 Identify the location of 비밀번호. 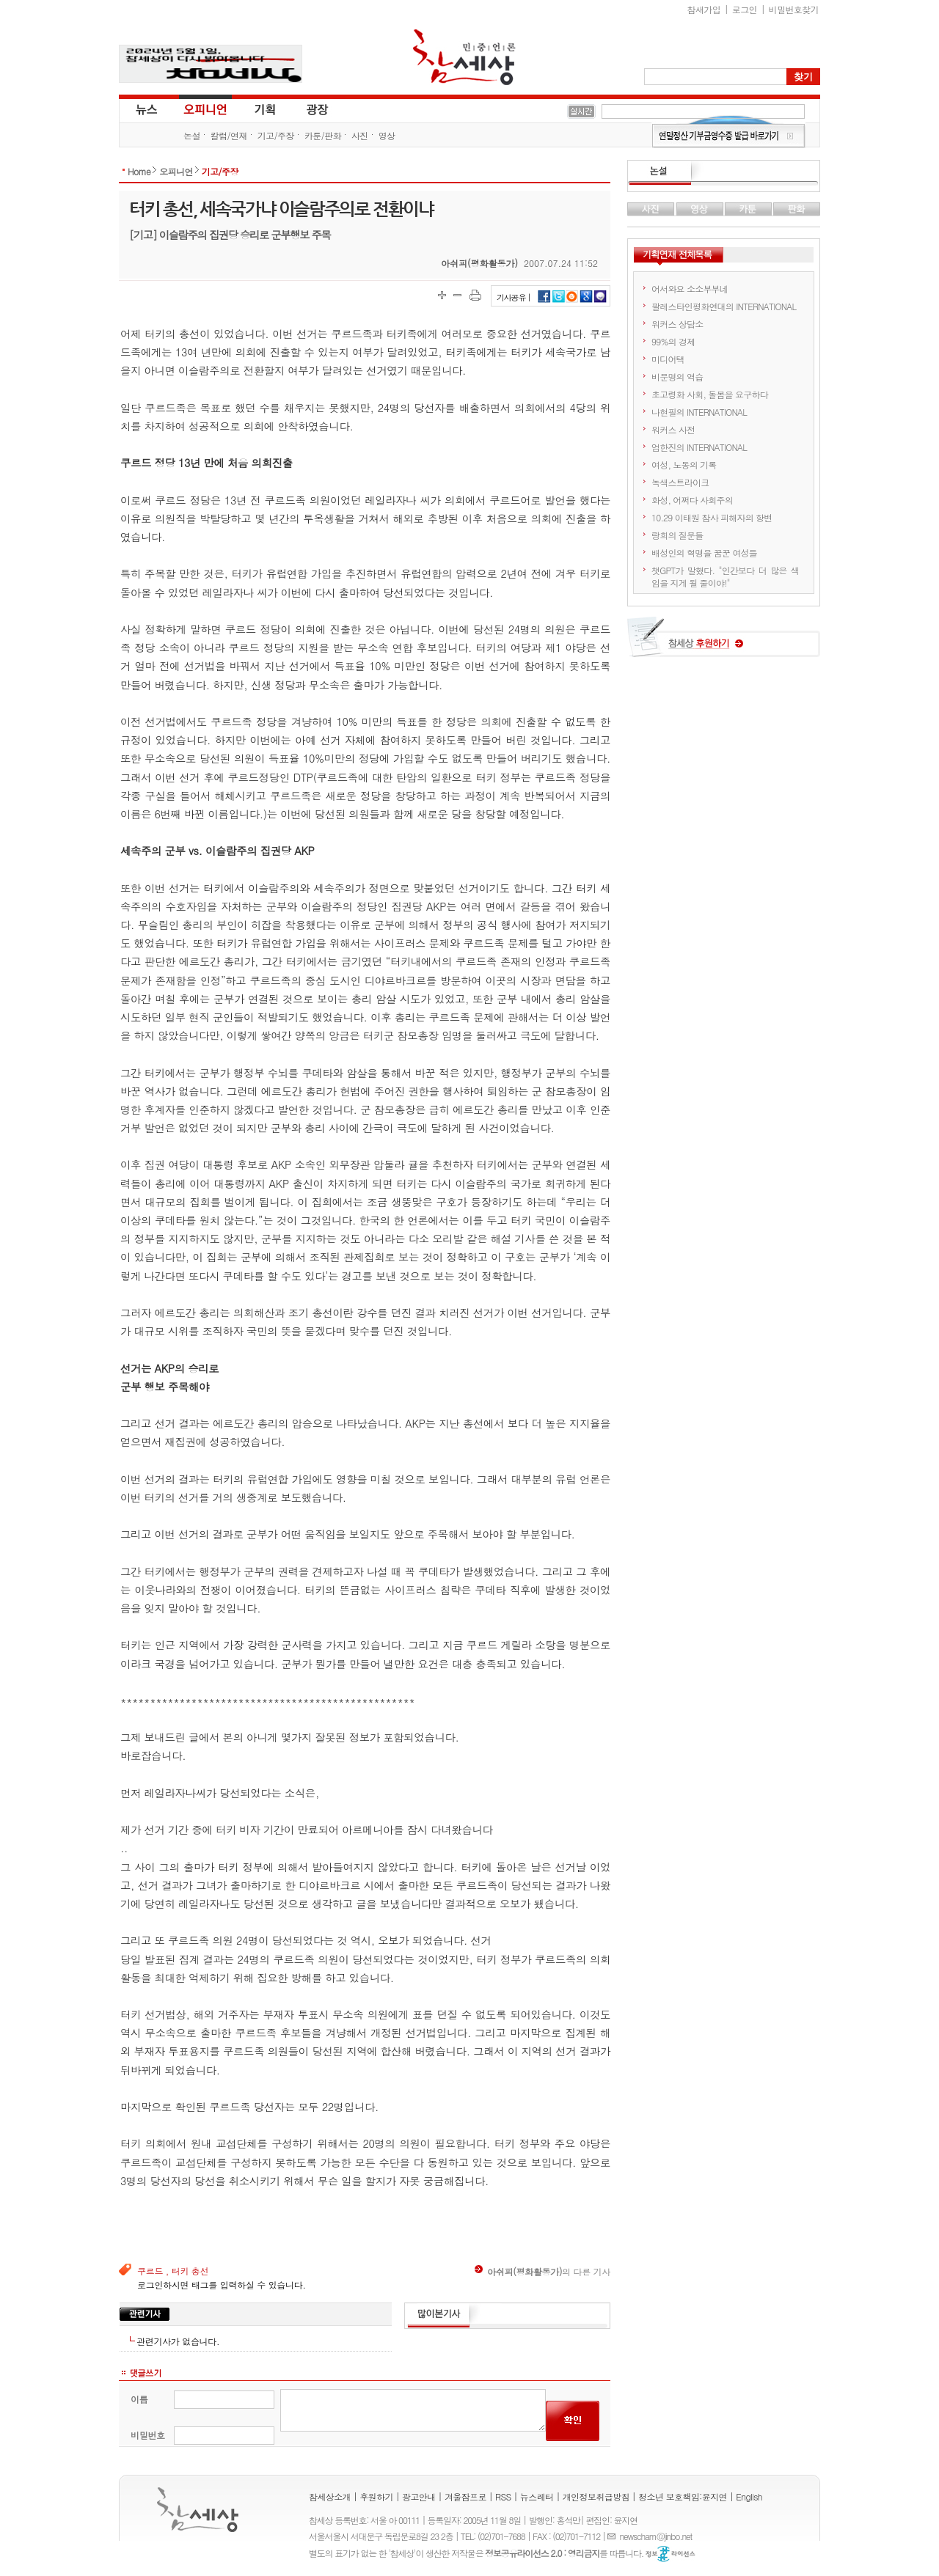
(148, 2435).